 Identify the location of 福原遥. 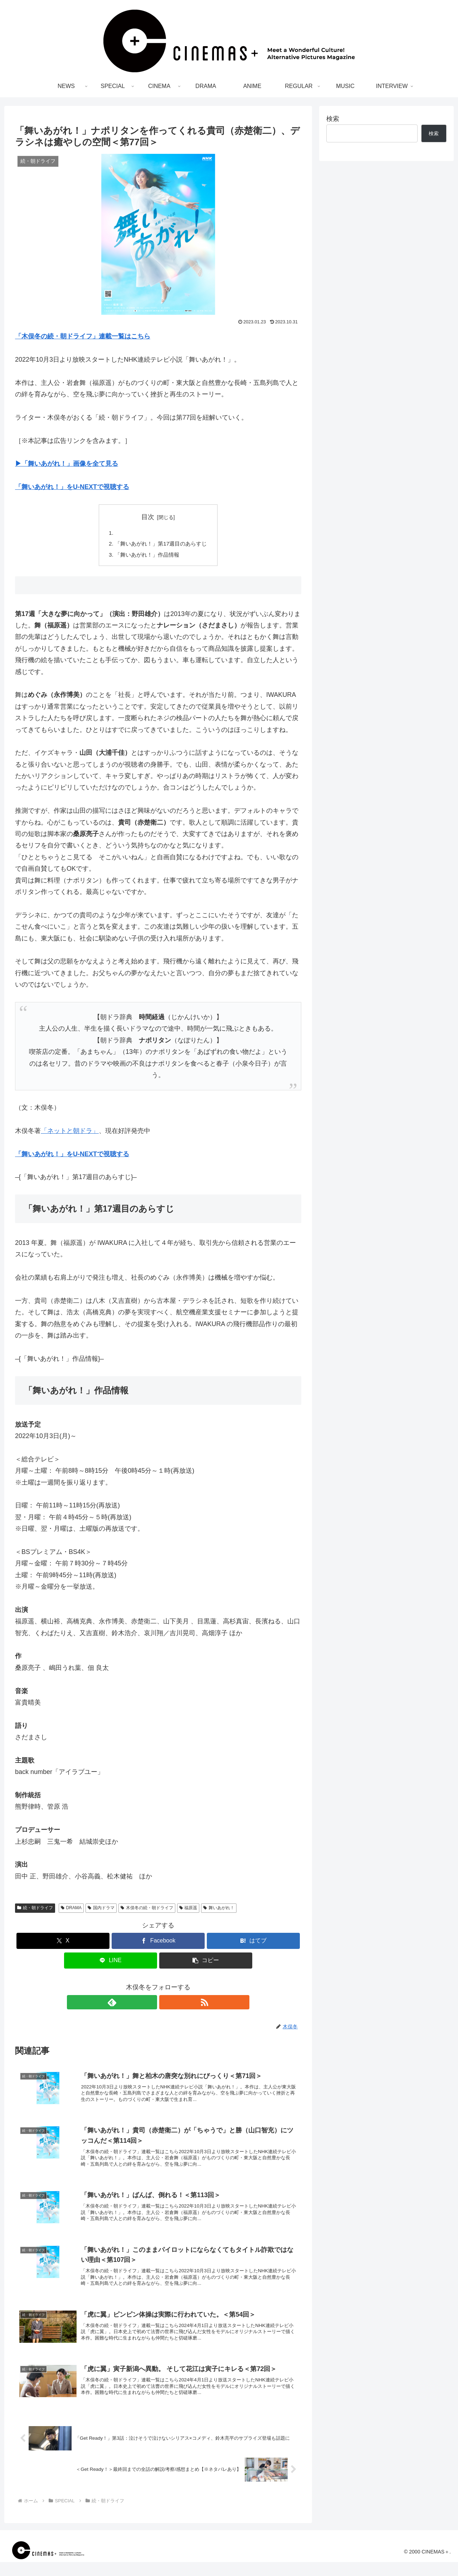
(188, 1909).